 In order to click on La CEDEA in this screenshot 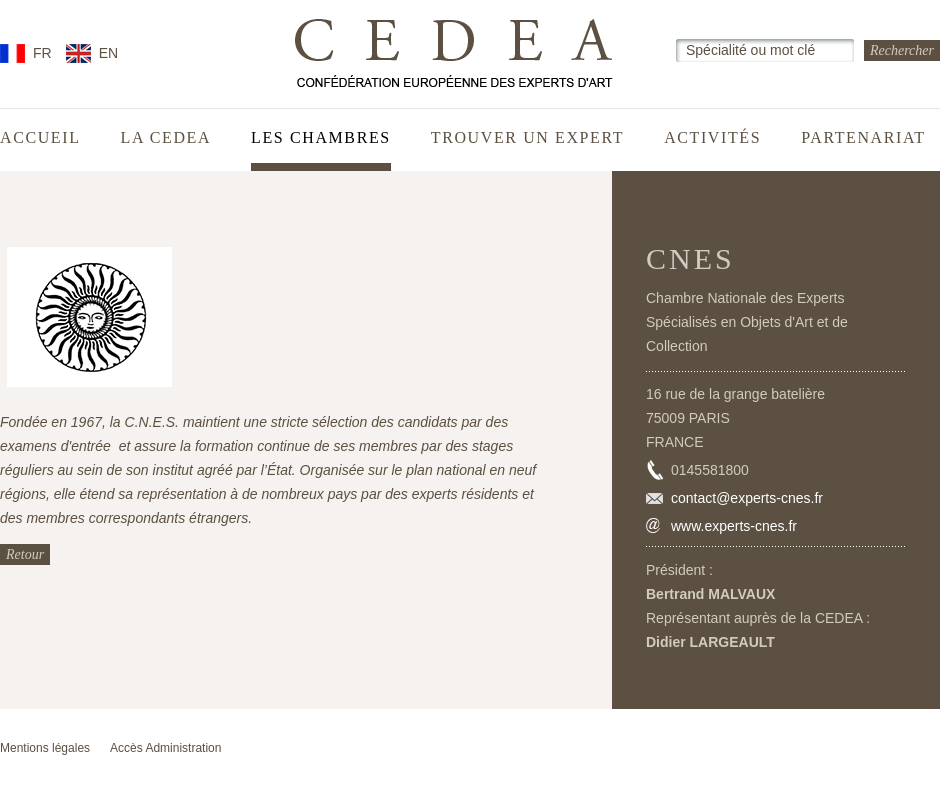, I will do `click(166, 138)`.